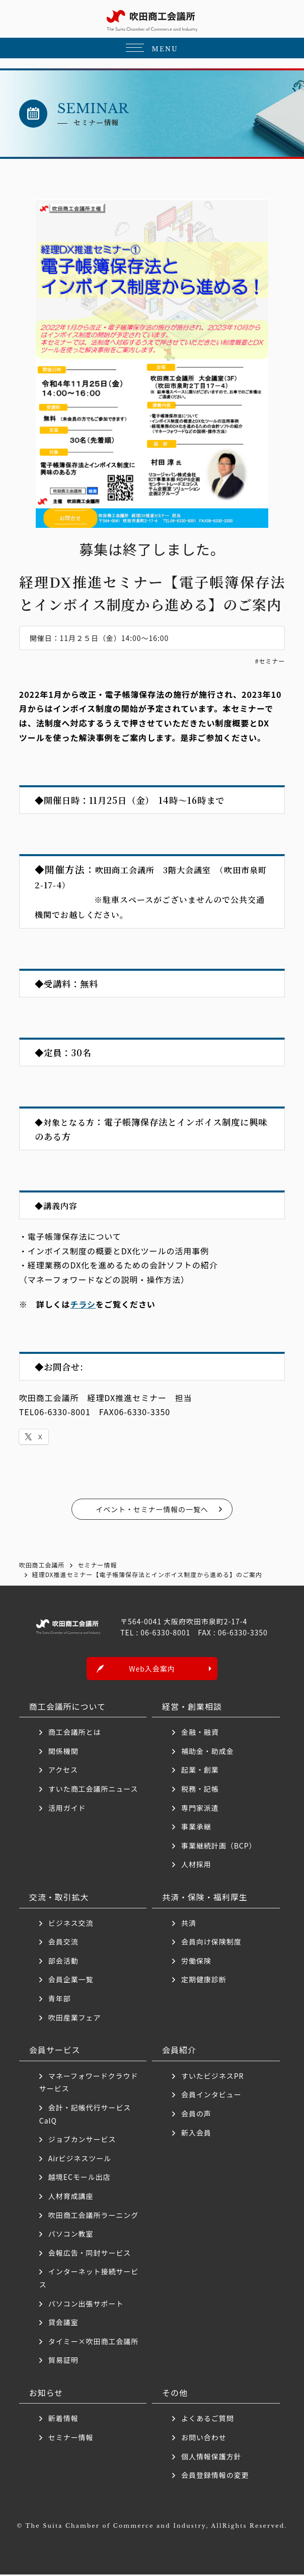  Describe the element at coordinates (196, 1828) in the screenshot. I see `事業承継` at that location.